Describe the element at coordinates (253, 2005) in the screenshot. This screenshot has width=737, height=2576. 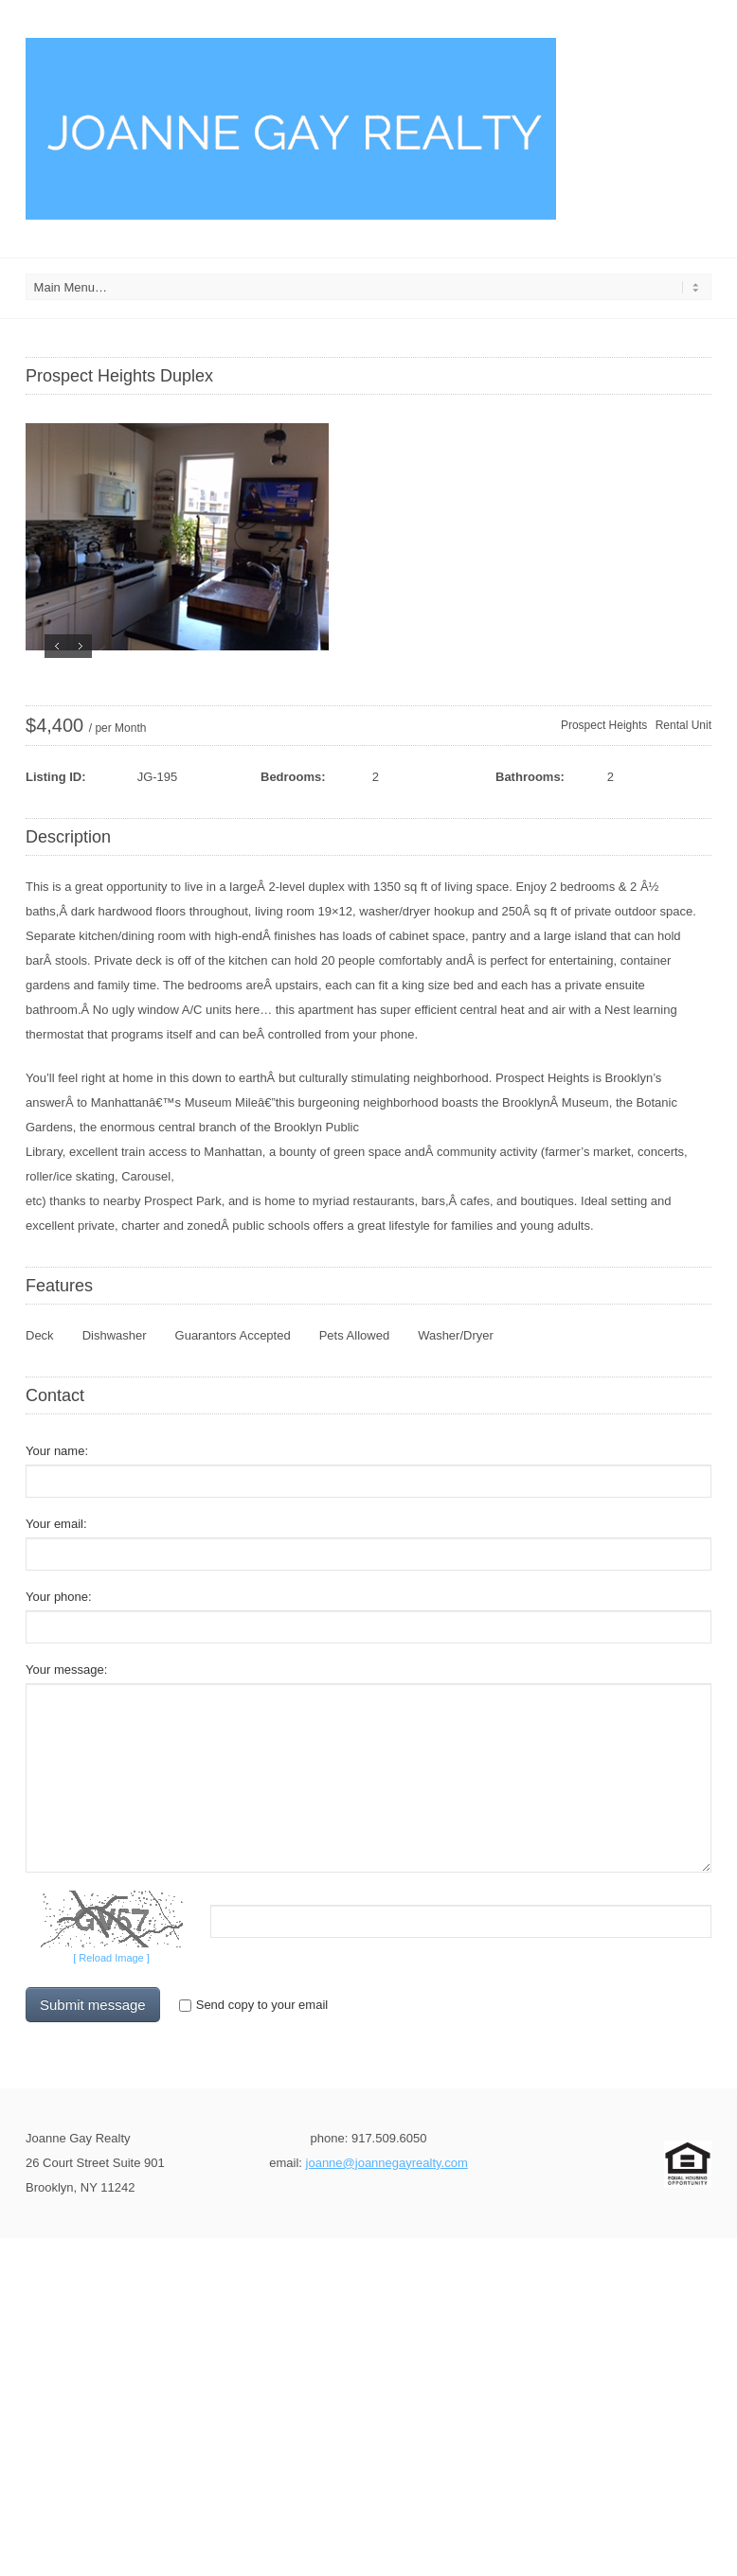
I see `Send copy to your email` at that location.